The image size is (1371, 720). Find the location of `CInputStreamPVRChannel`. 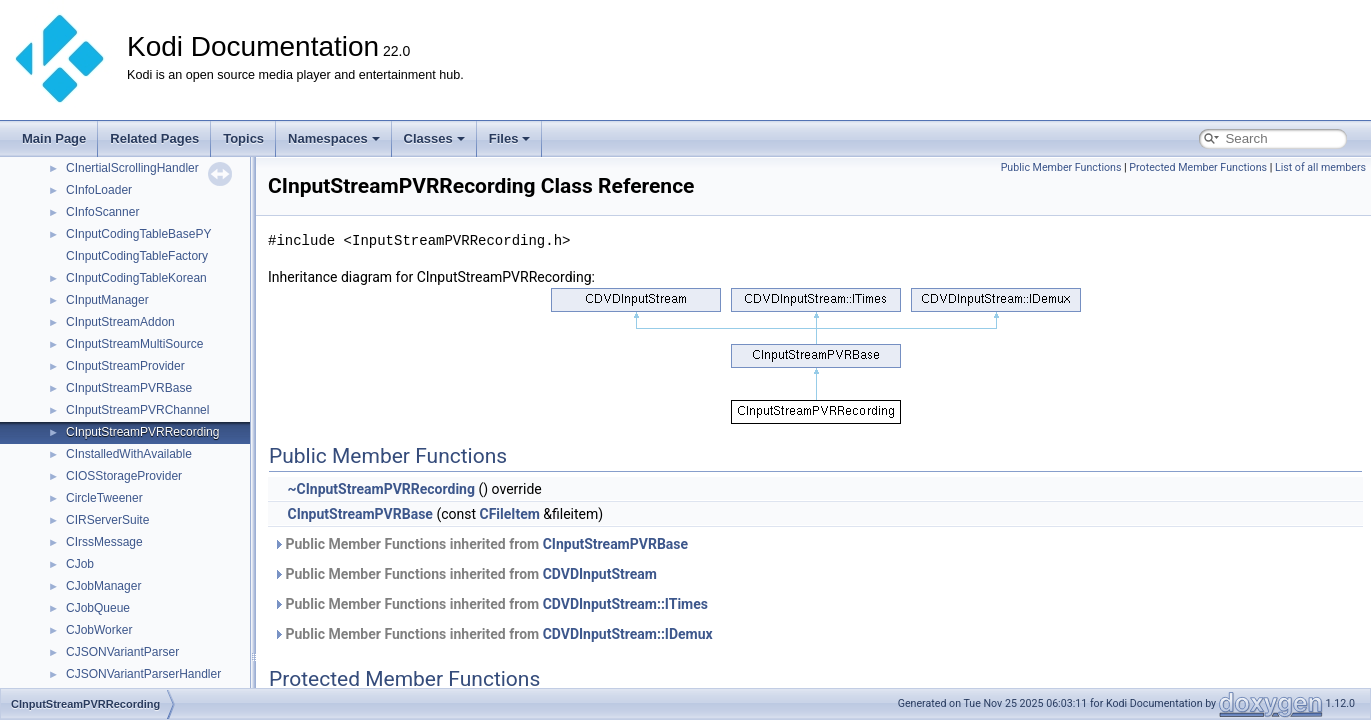

CInputStreamPVRChannel is located at coordinates (137, 410).